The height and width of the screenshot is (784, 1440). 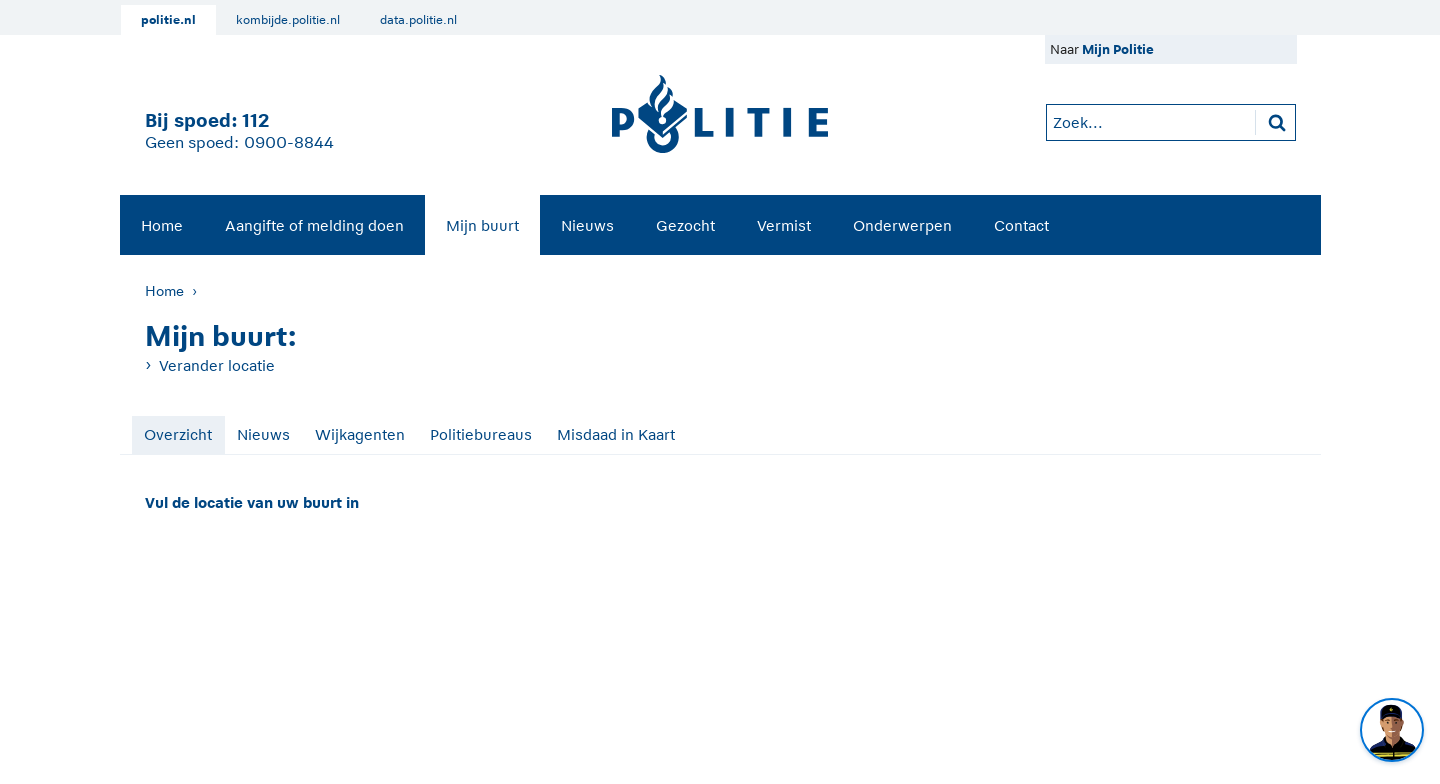 What do you see at coordinates (162, 225) in the screenshot?
I see `Home` at bounding box center [162, 225].